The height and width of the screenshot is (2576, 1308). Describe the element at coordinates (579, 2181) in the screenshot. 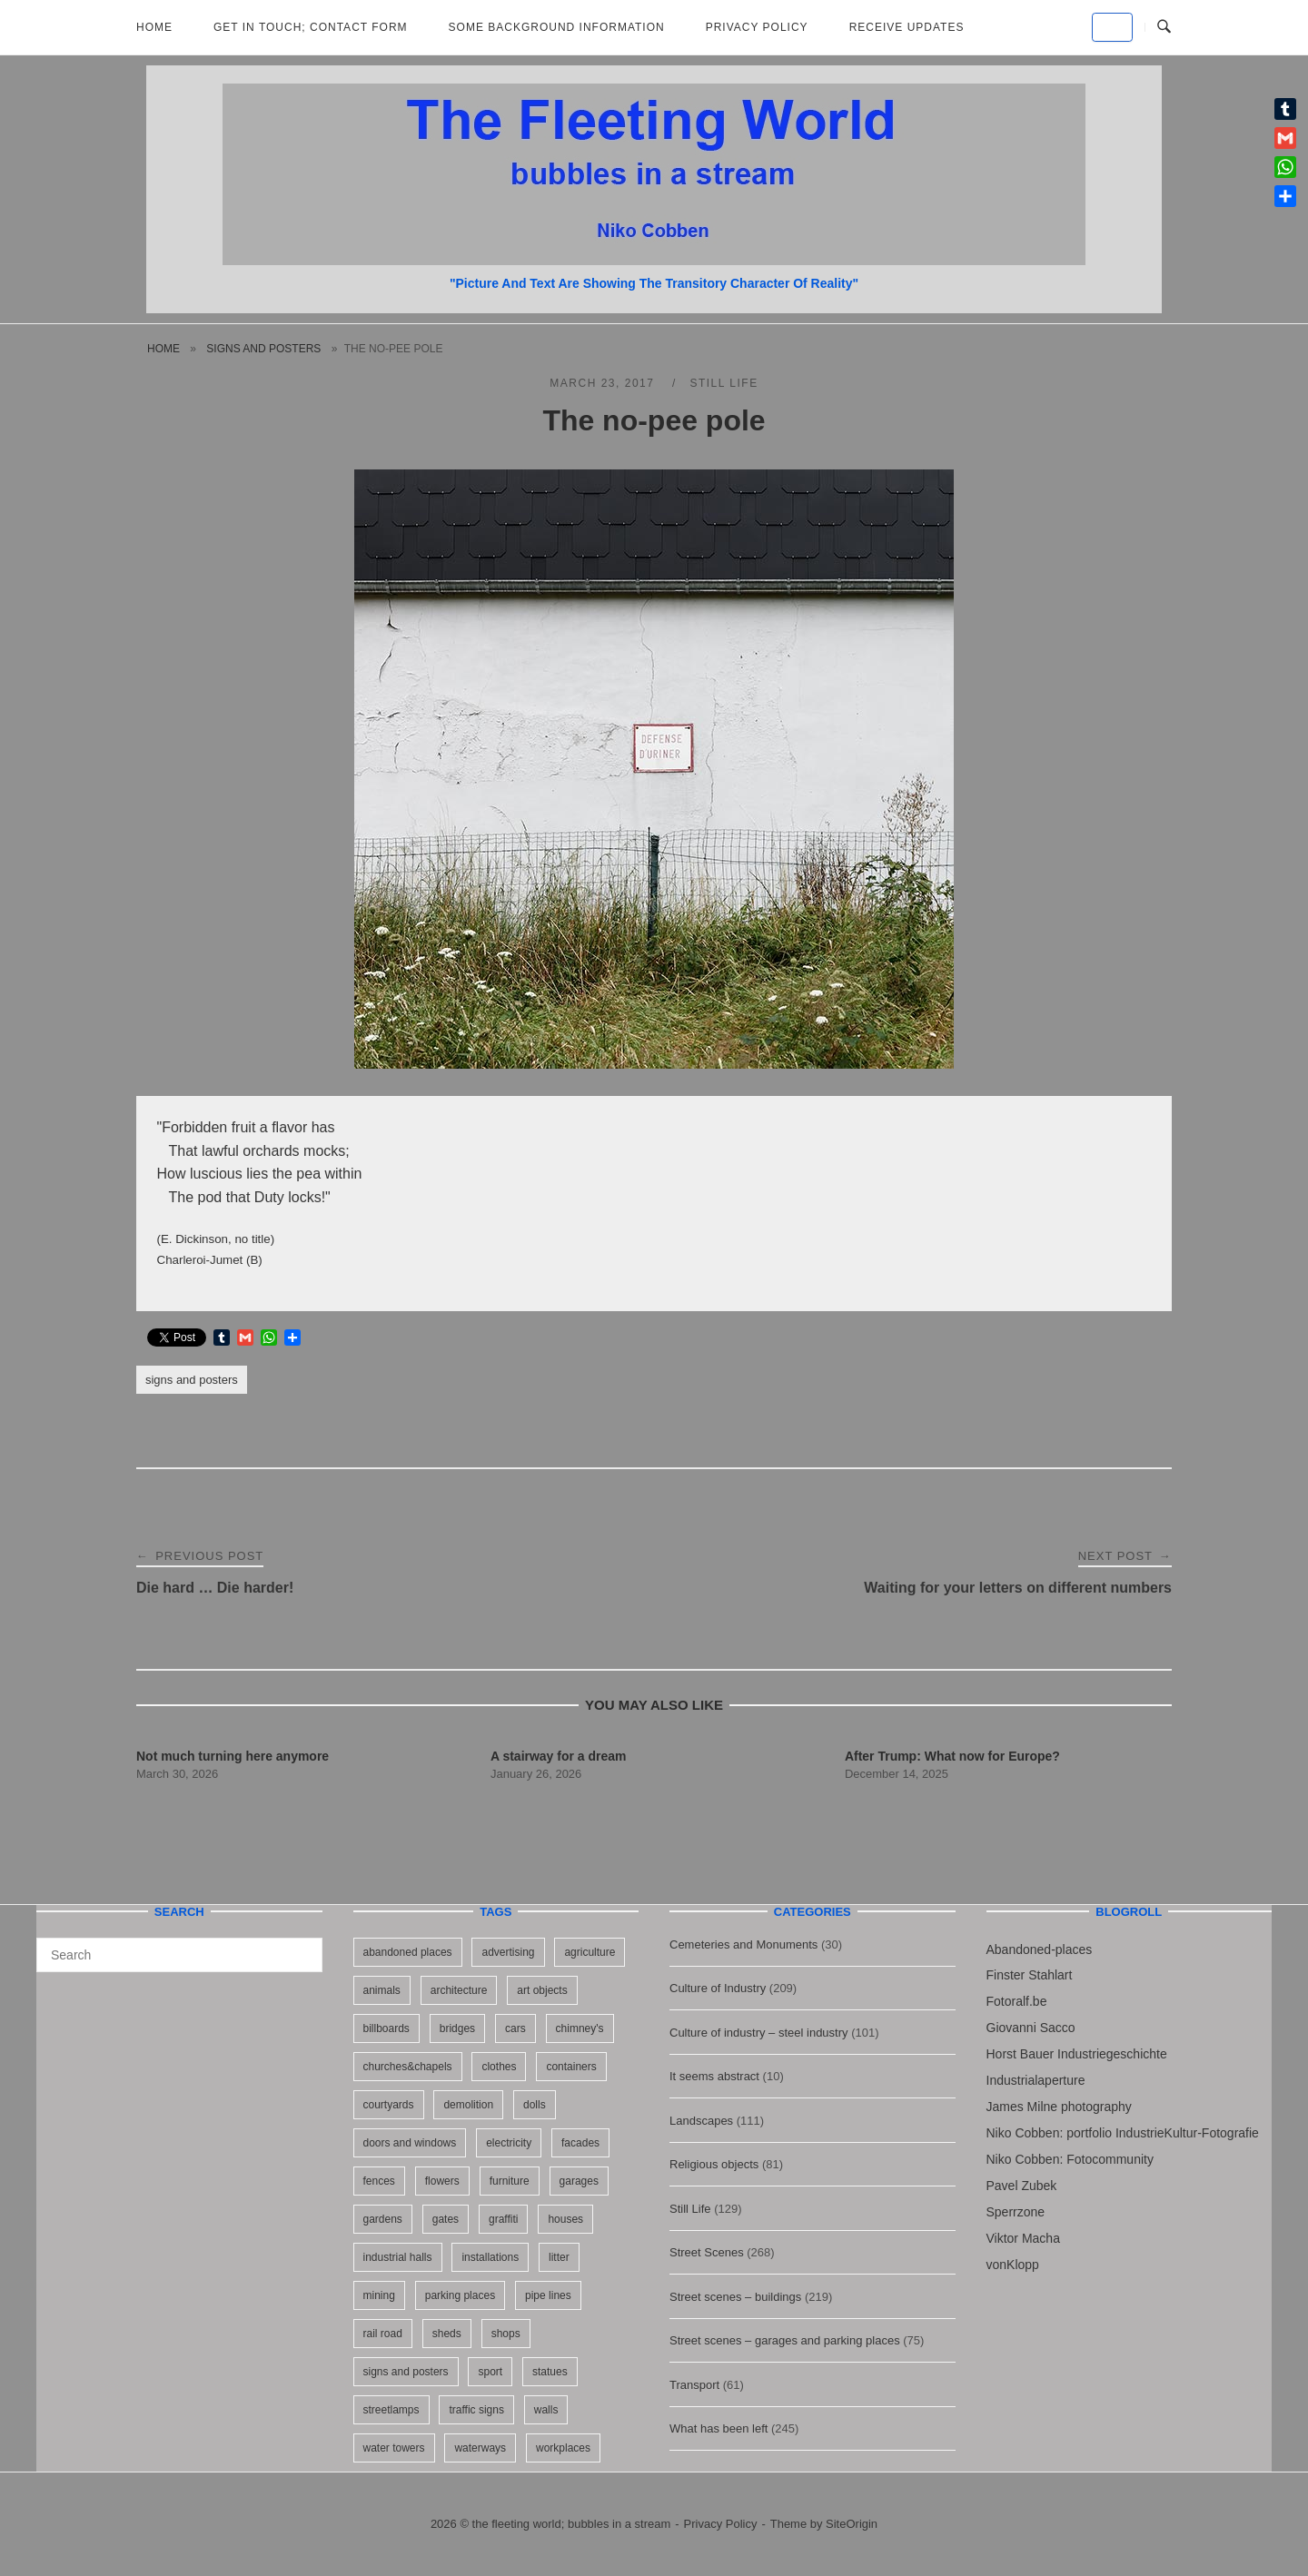

I see `garages` at that location.